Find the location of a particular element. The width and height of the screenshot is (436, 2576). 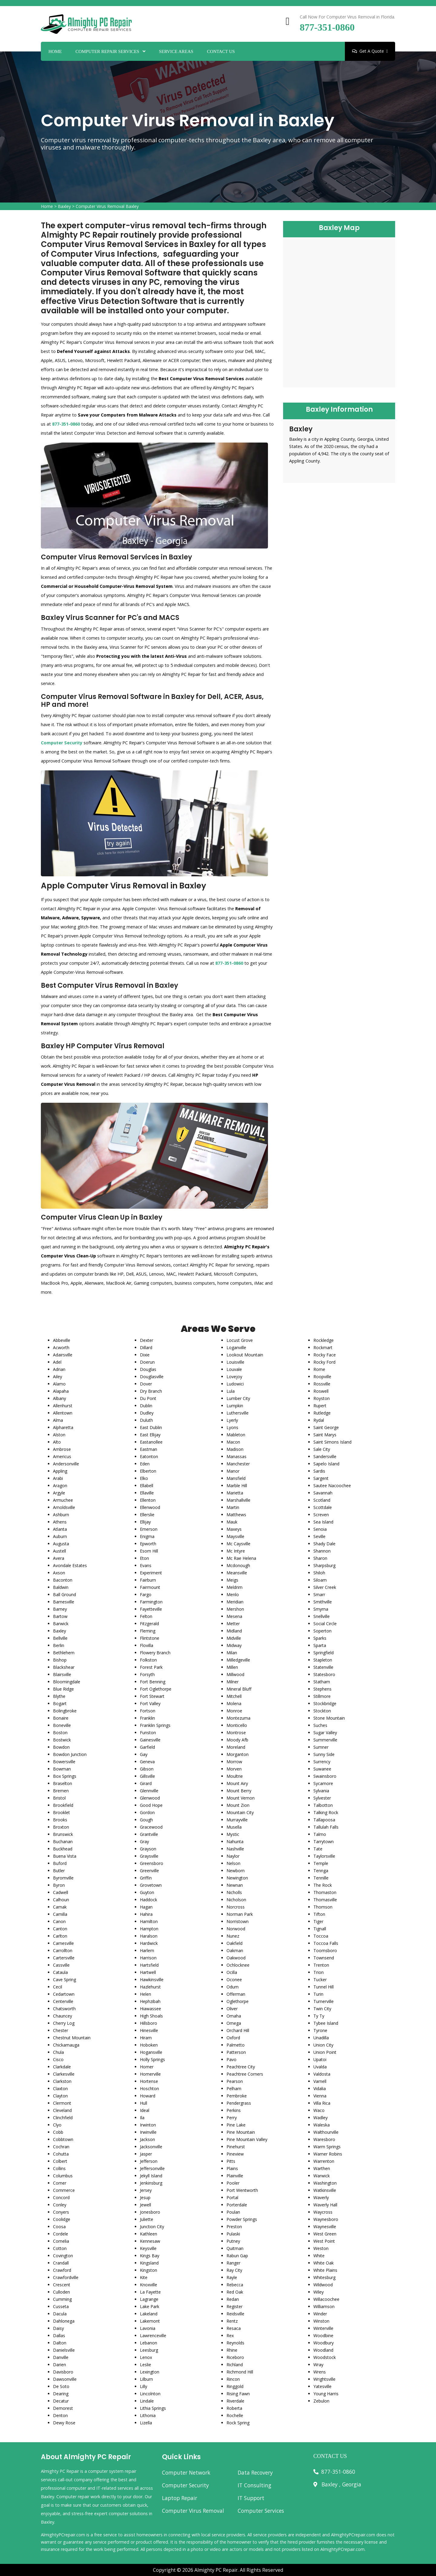

Thomson is located at coordinates (322, 1907).